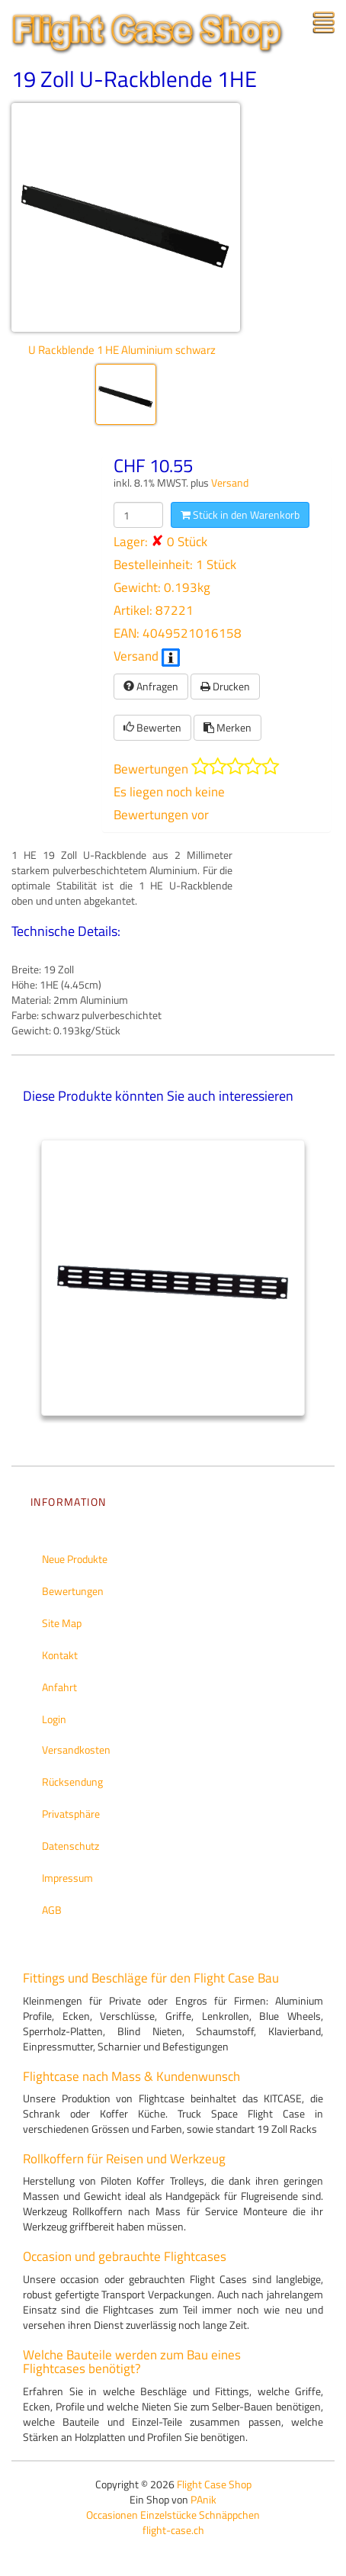 This screenshot has width=346, height=2576. Describe the element at coordinates (227, 727) in the screenshot. I see `Merken` at that location.